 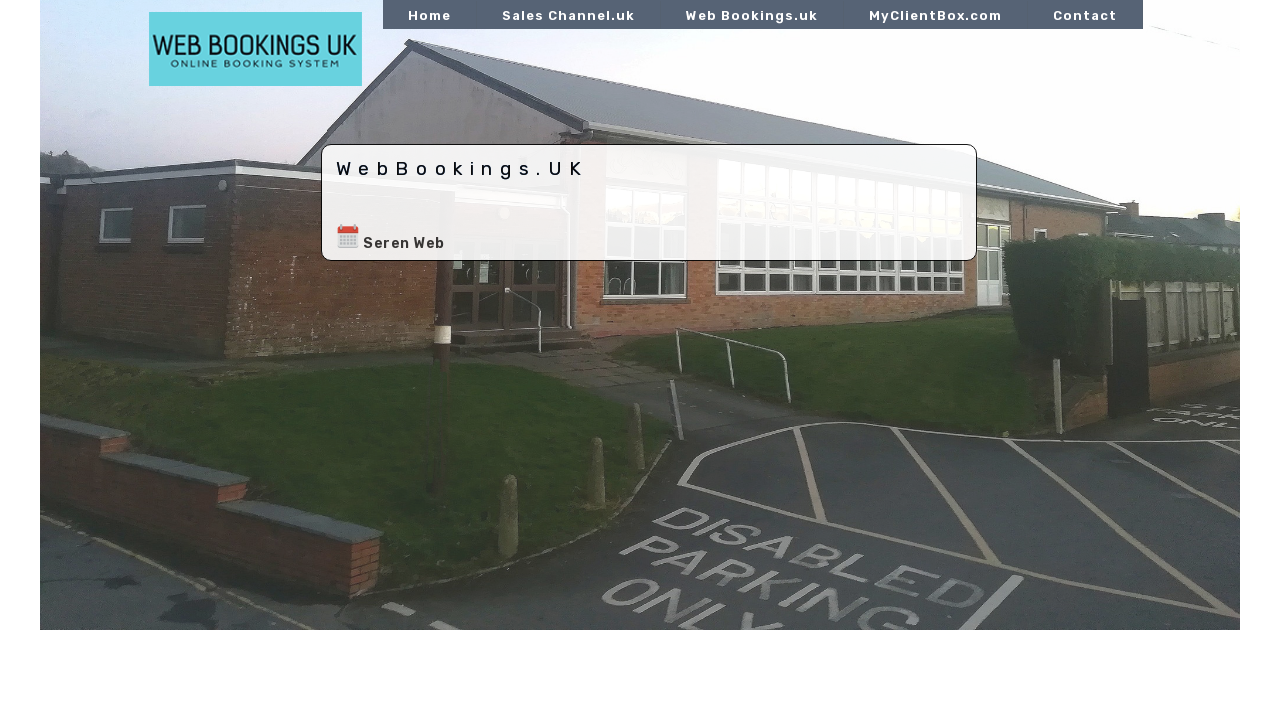 What do you see at coordinates (568, 15) in the screenshot?
I see `Sales Channel.uk` at bounding box center [568, 15].